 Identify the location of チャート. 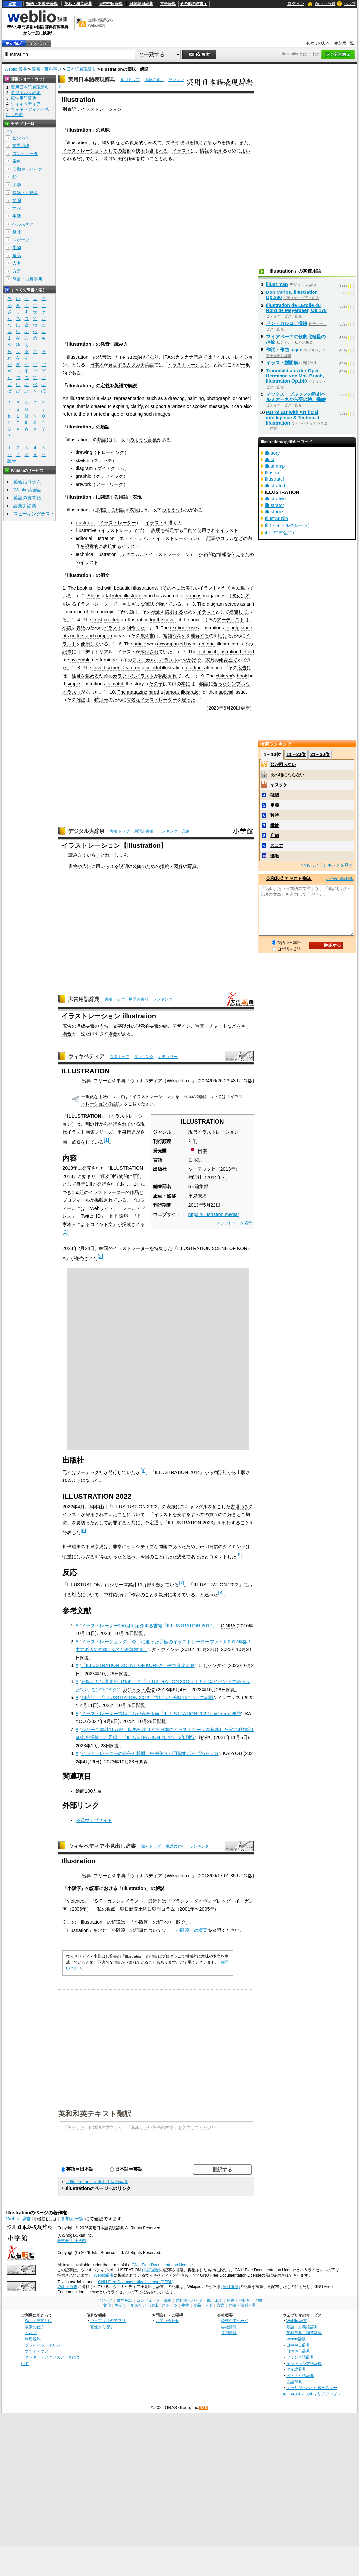
(218, 1026).